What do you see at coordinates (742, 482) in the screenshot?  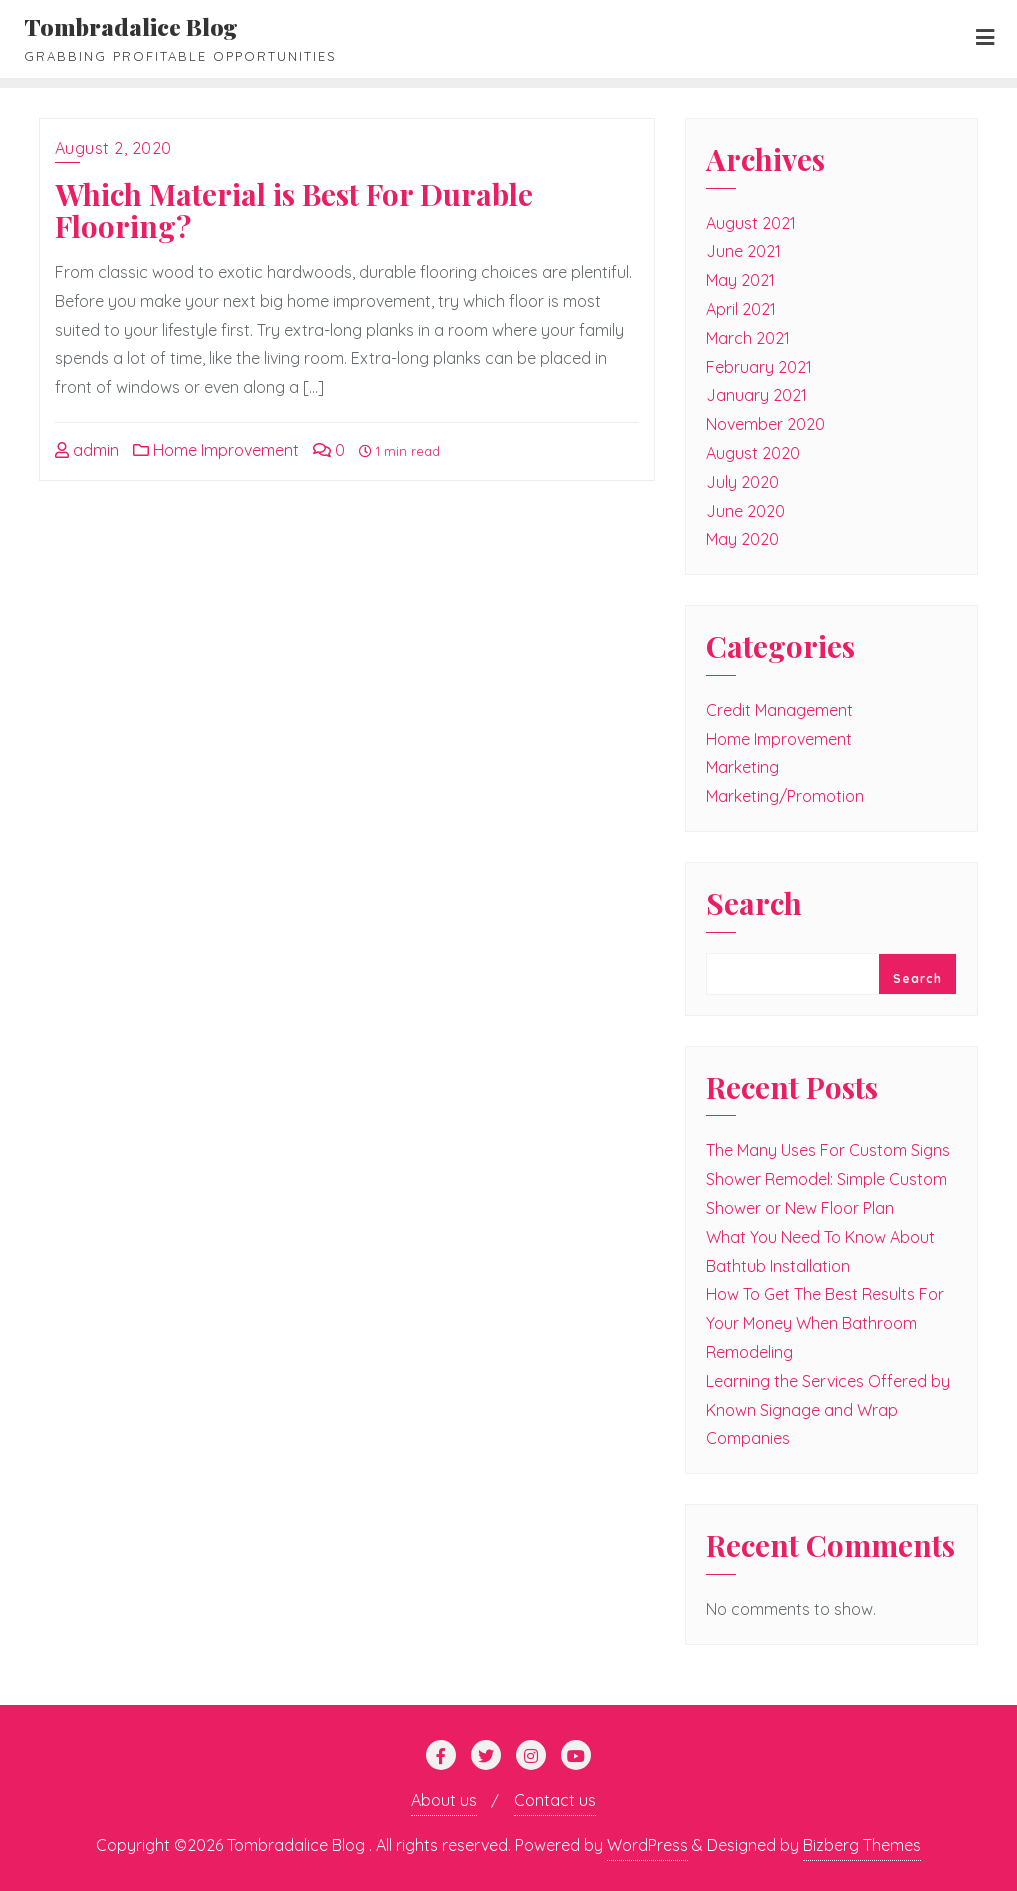 I see `July 2020` at bounding box center [742, 482].